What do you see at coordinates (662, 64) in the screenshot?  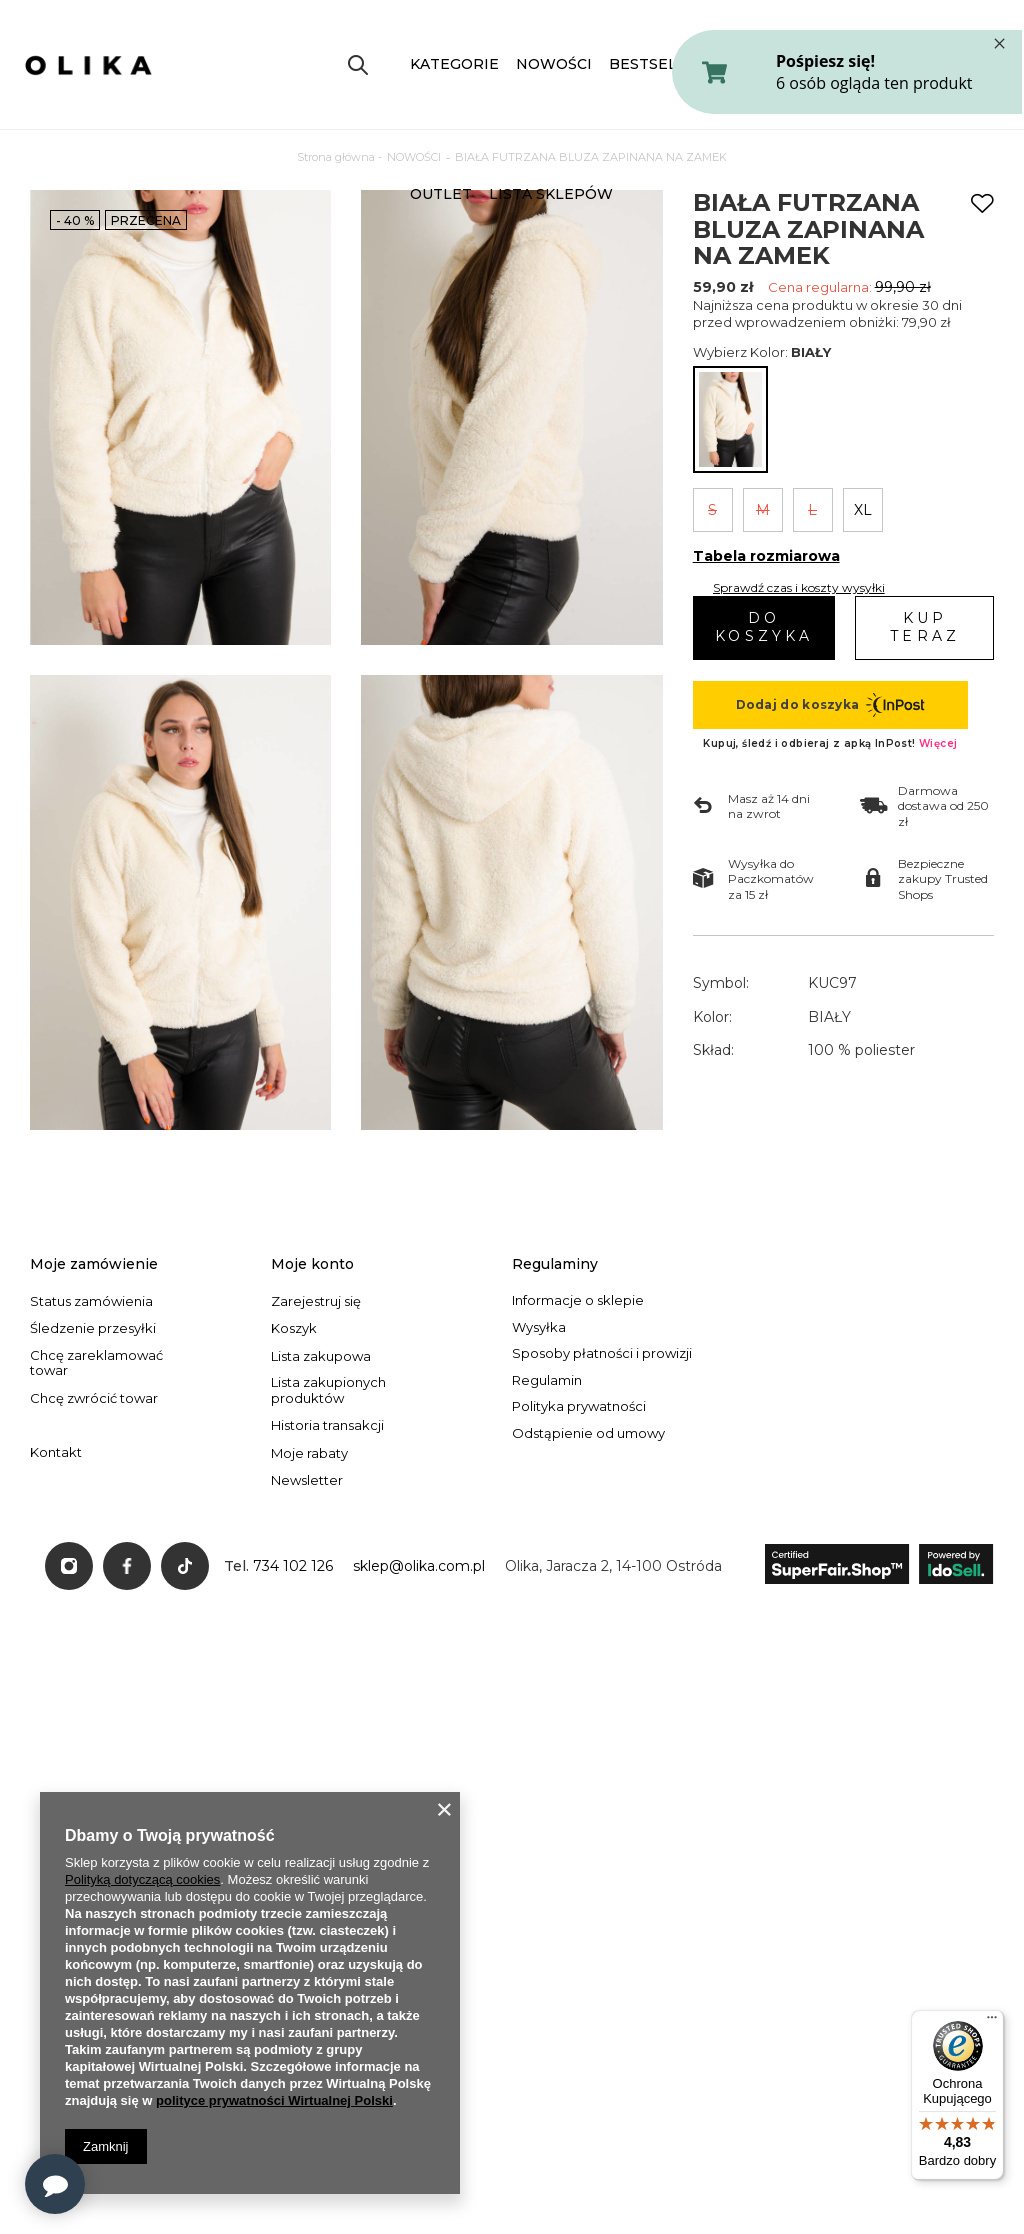 I see `BESTSELLERY` at bounding box center [662, 64].